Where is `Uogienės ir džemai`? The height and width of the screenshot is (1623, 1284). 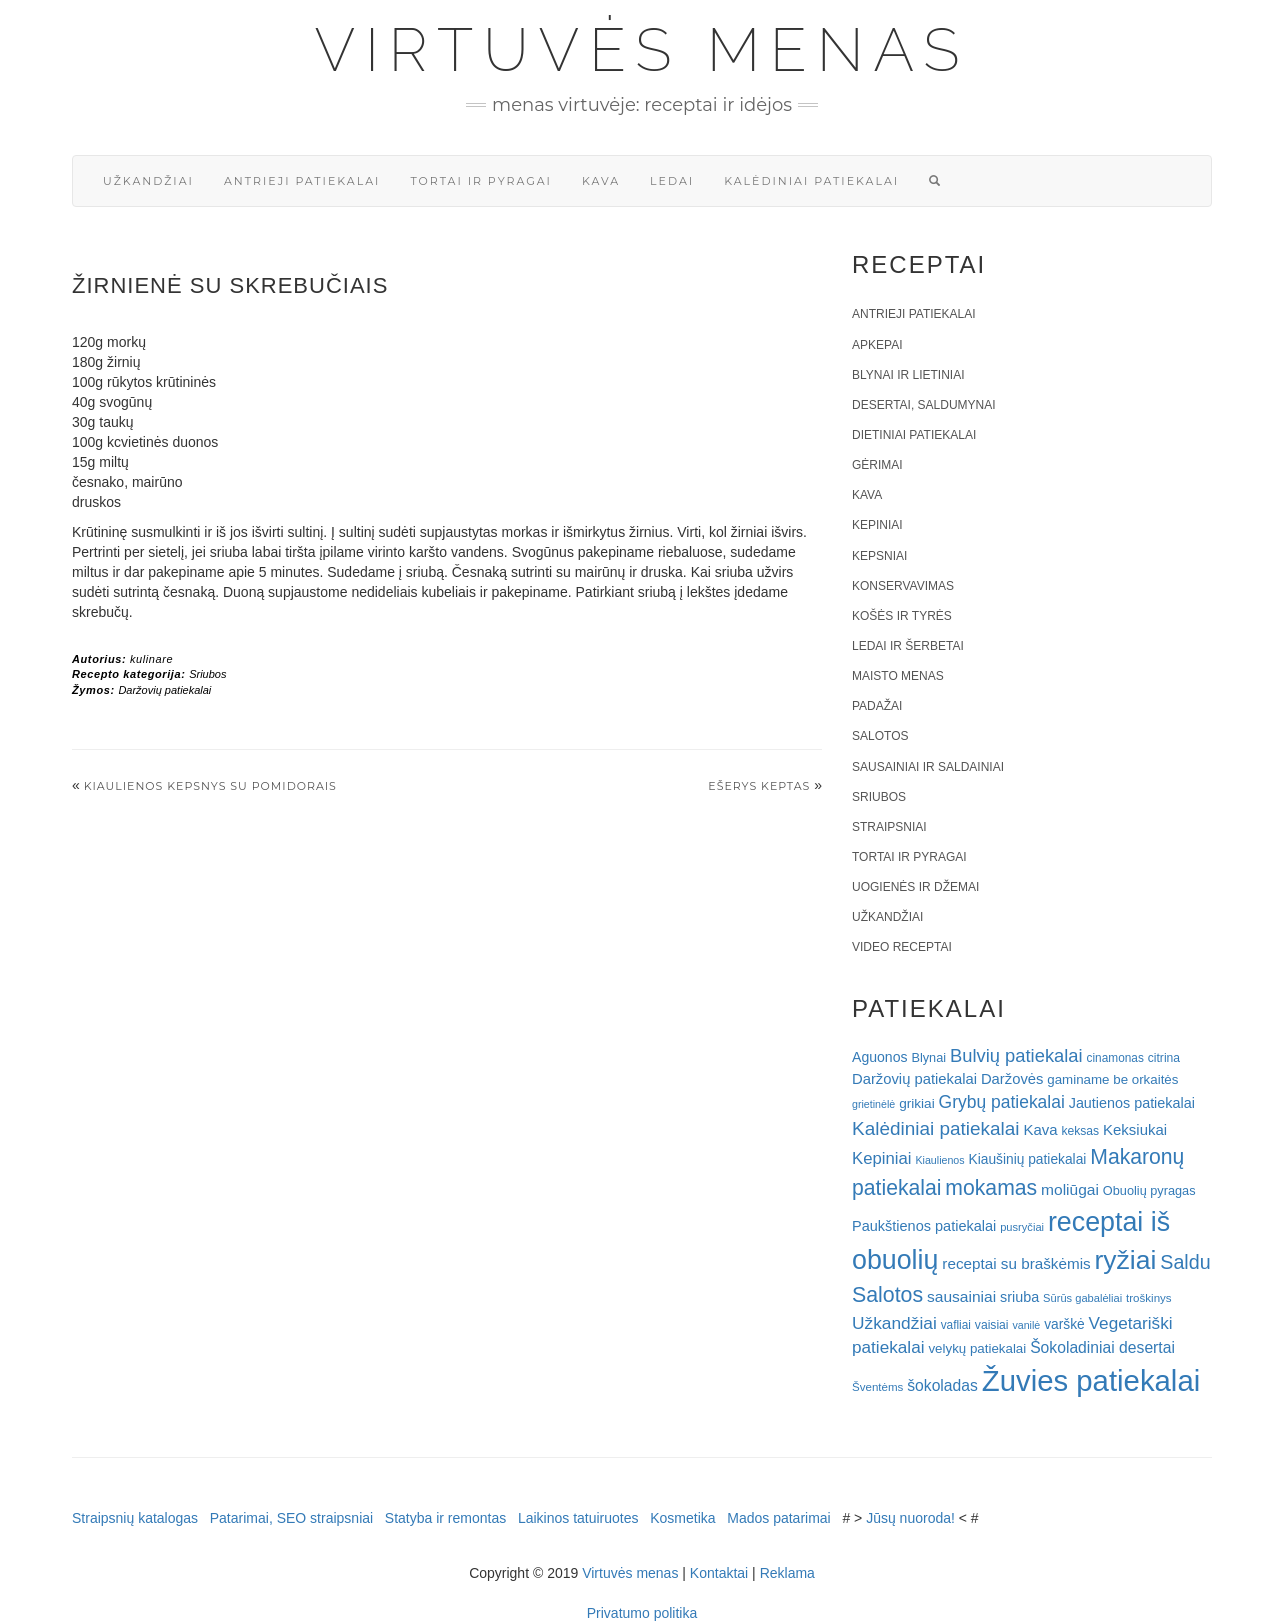 Uogienės ir džemai is located at coordinates (915, 887).